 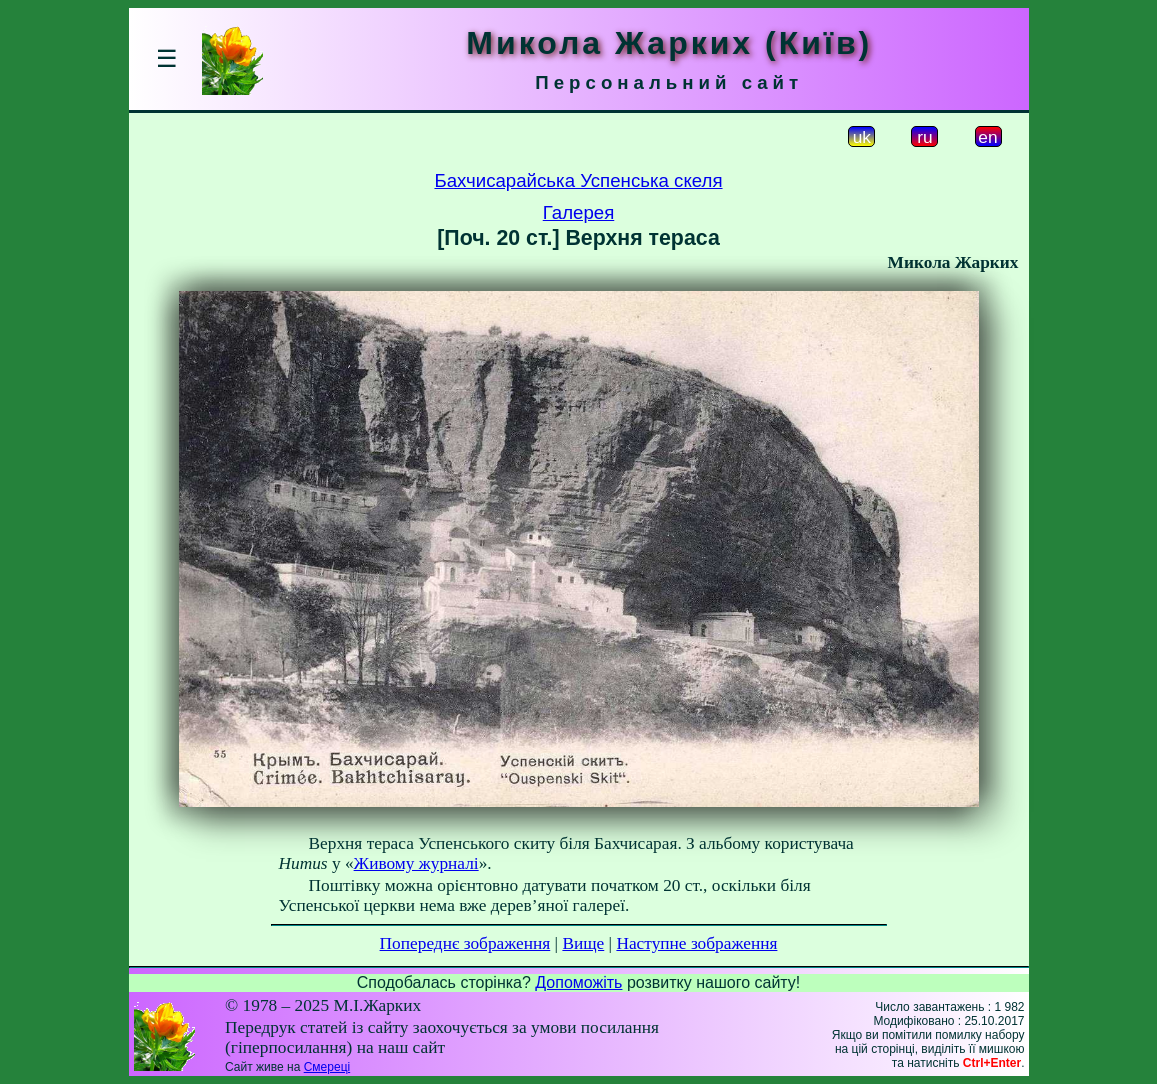 I want to click on Попереднє зображення, so click(x=465, y=943).